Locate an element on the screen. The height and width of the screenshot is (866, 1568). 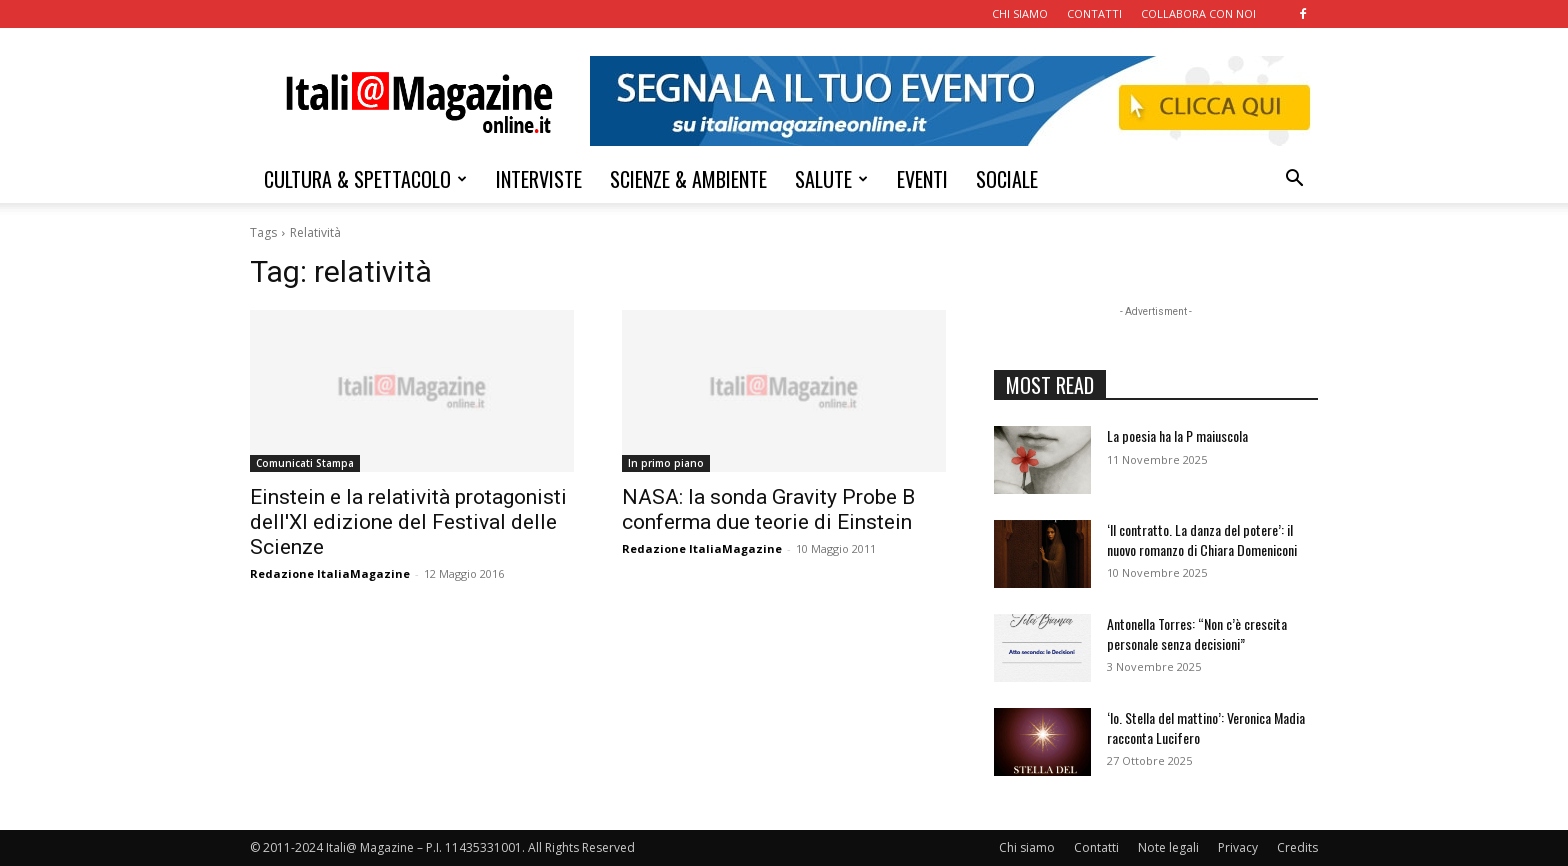
Comunicati Stampa is located at coordinates (305, 463).